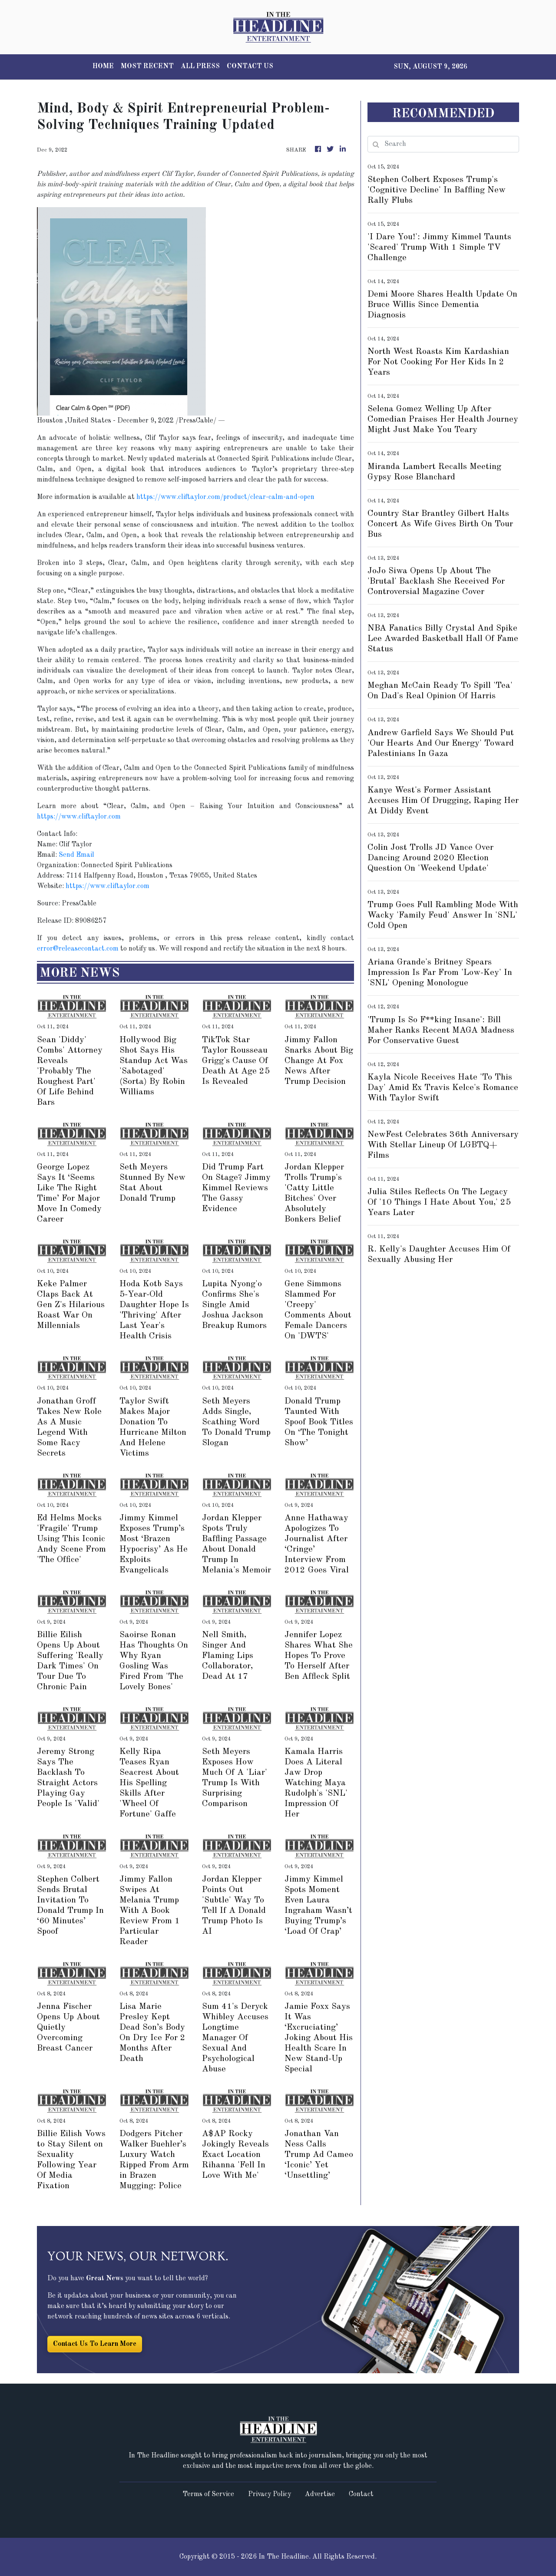  What do you see at coordinates (269, 2494) in the screenshot?
I see `Privacy Policy` at bounding box center [269, 2494].